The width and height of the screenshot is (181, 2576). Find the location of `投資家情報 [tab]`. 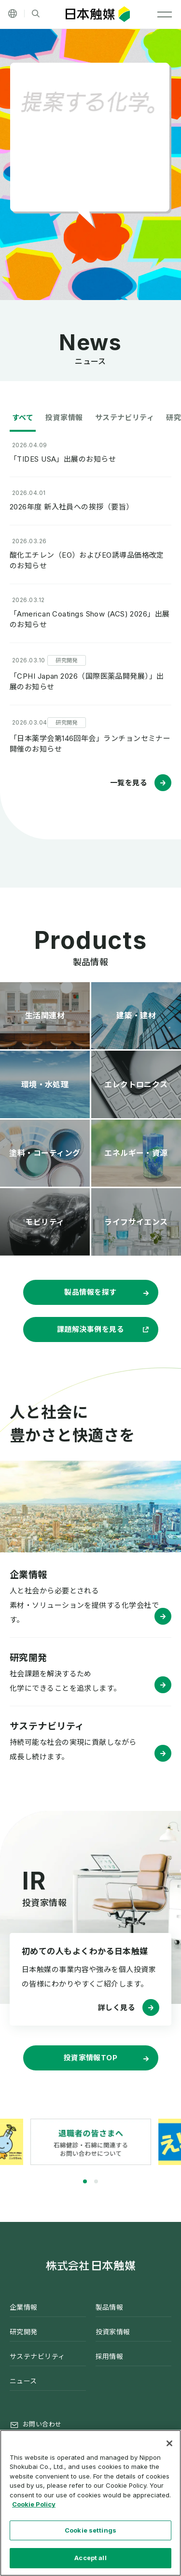

投資家情報 [tab] is located at coordinates (64, 417).